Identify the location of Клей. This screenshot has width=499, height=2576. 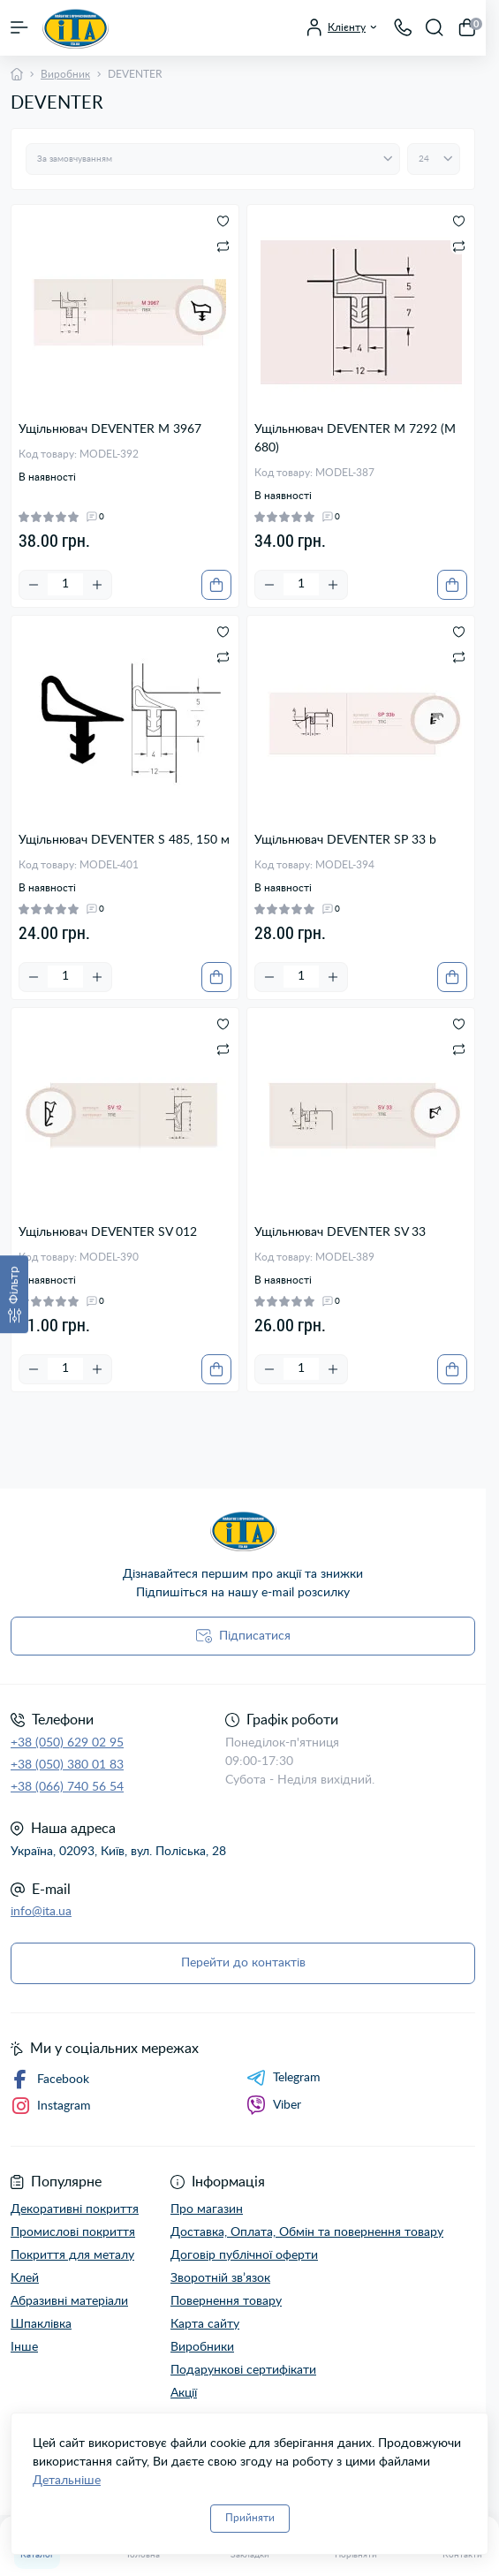
(25, 2278).